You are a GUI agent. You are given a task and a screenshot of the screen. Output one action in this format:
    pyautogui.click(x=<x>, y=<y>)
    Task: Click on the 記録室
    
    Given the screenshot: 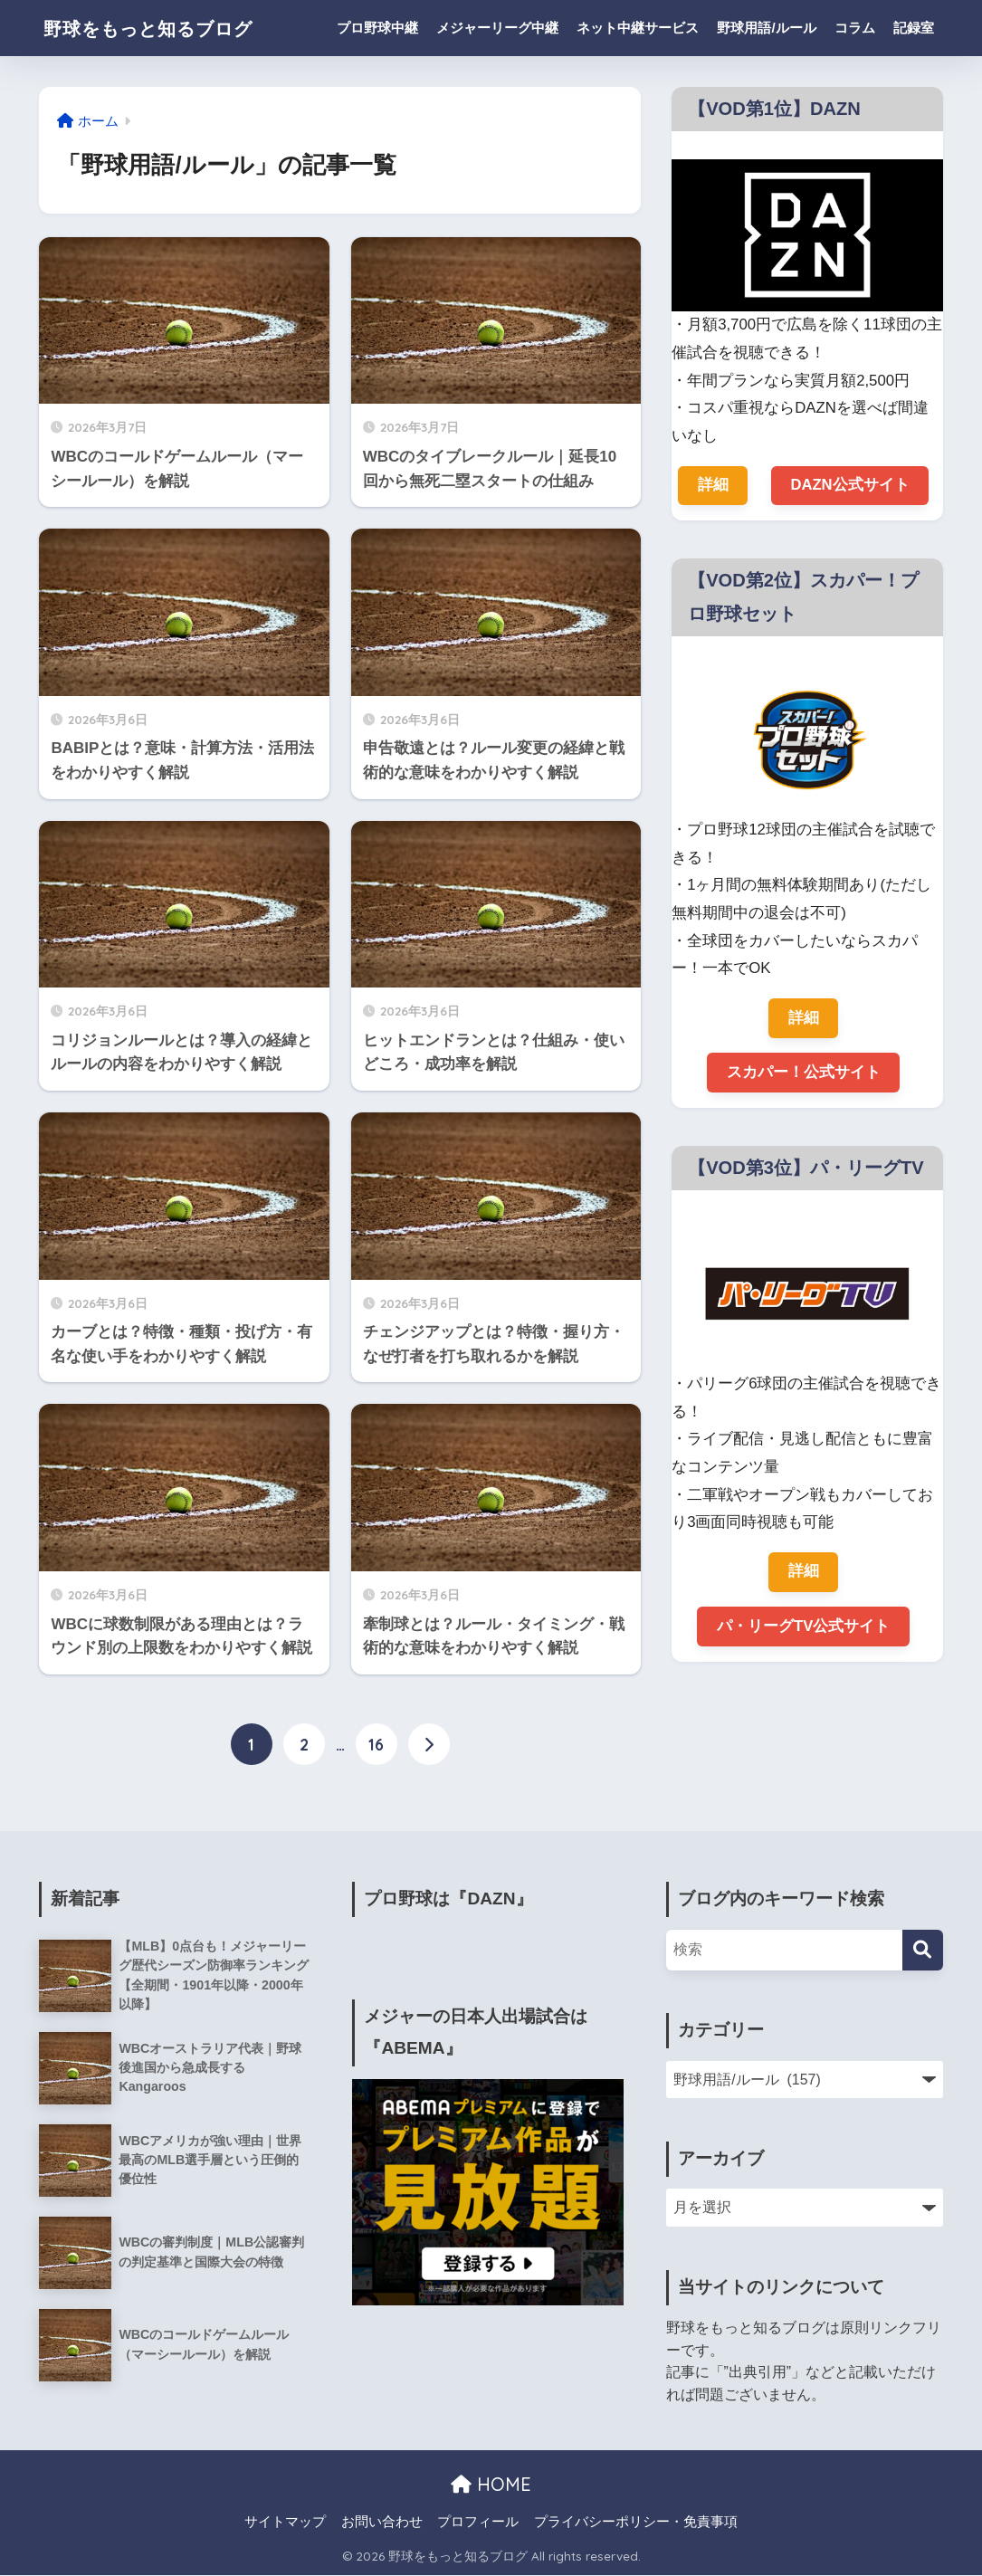 What is the action you would take?
    pyautogui.click(x=913, y=27)
    